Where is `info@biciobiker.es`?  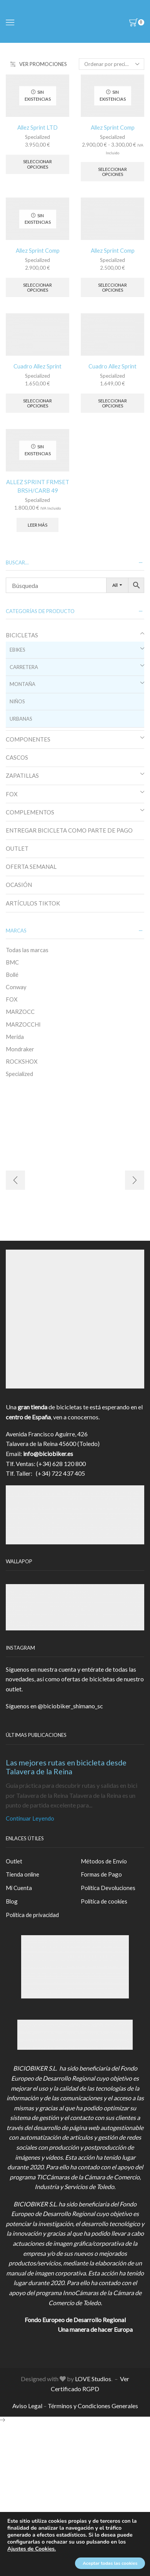
info@biciobiker.es is located at coordinates (48, 1453).